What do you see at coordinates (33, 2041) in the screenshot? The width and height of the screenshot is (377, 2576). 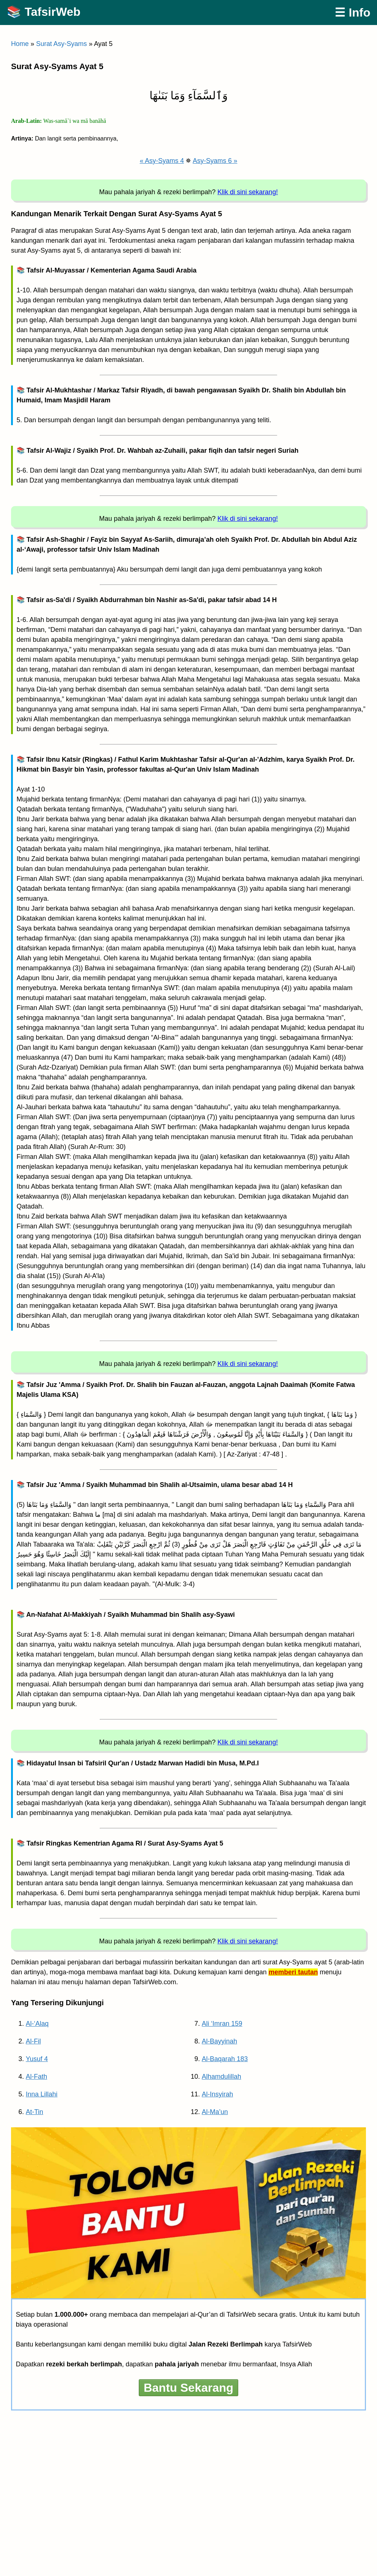 I see `Al-Fil` at bounding box center [33, 2041].